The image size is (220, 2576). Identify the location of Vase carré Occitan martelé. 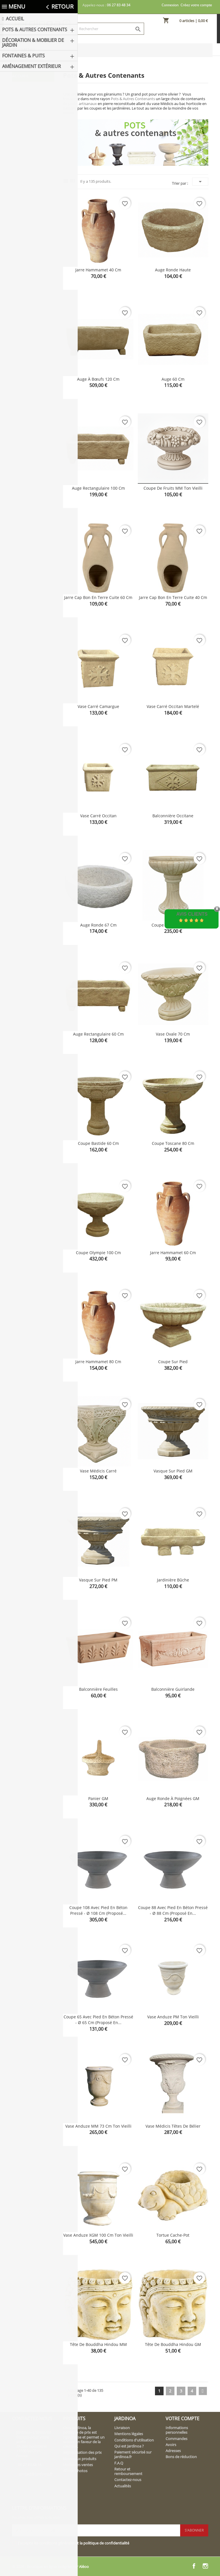
(173, 706).